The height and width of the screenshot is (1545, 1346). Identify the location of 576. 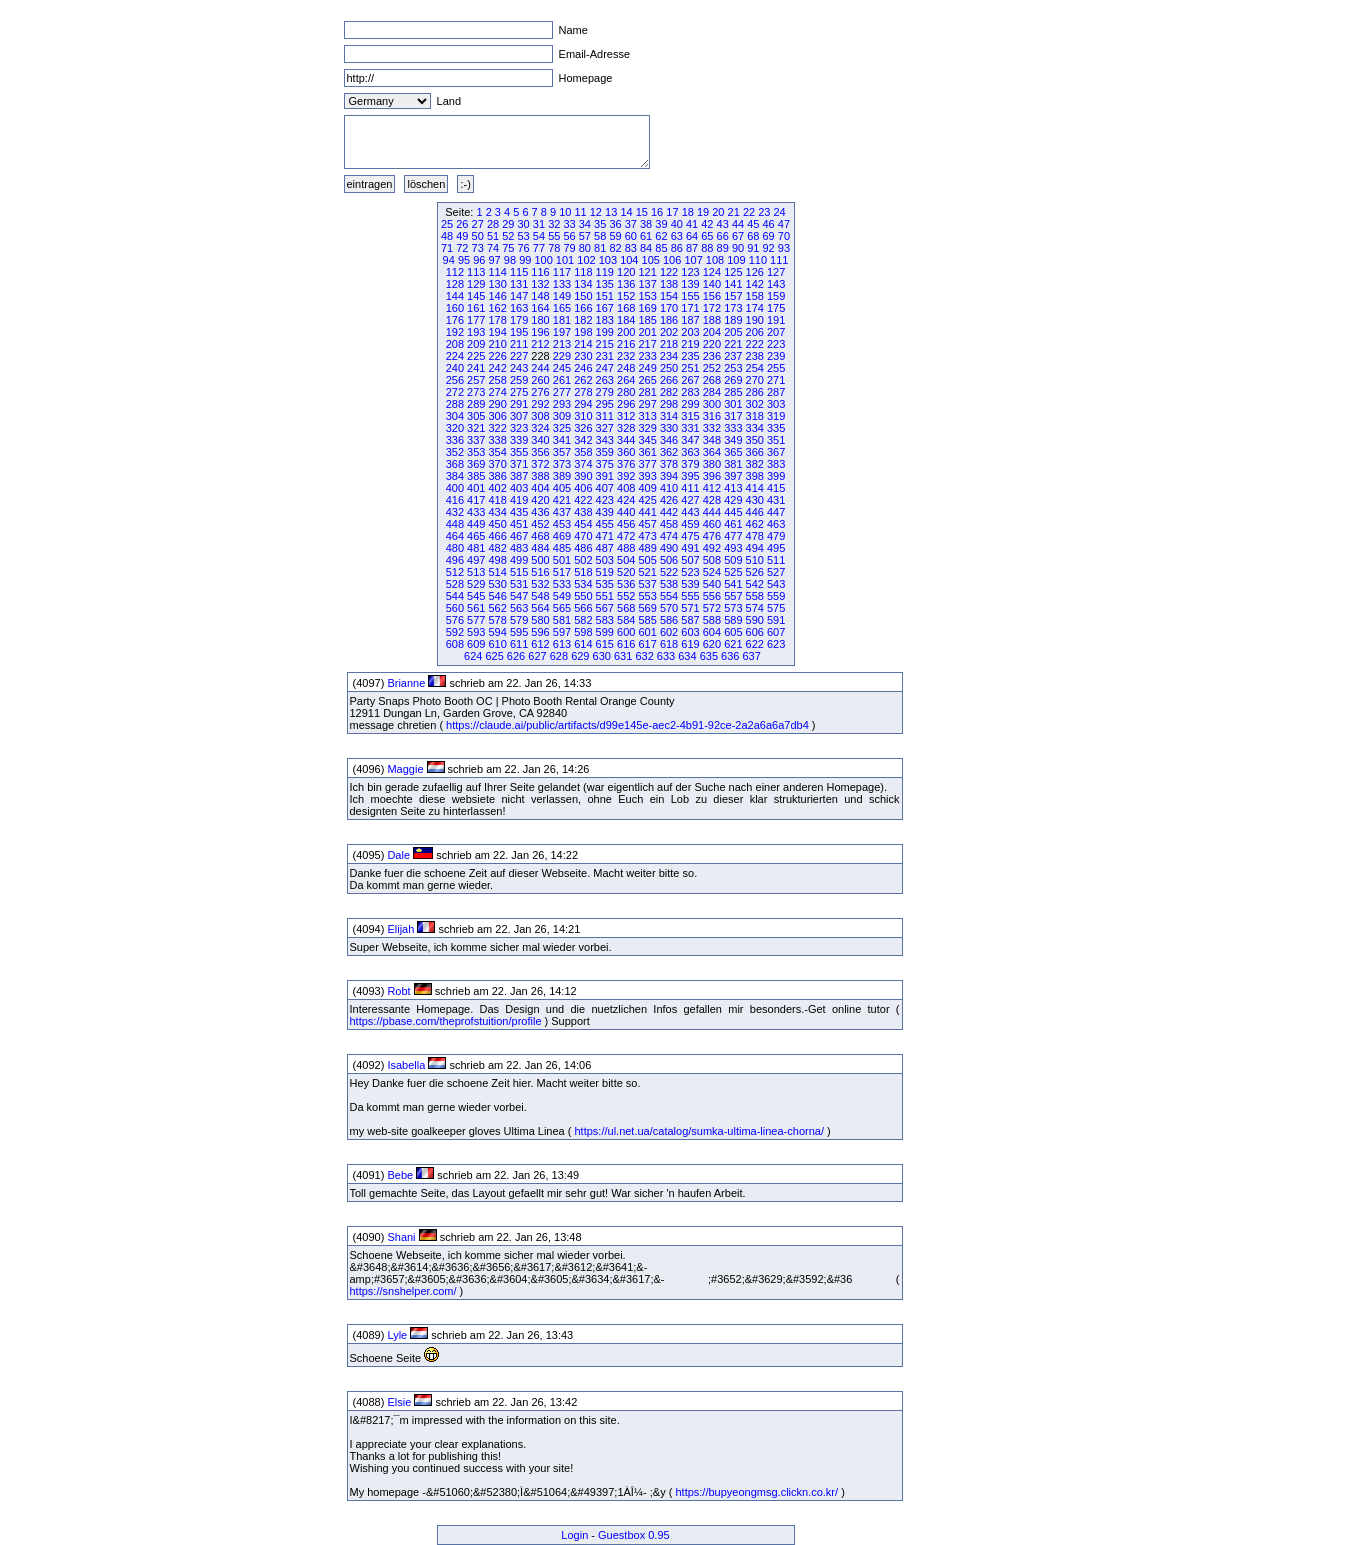
(455, 620).